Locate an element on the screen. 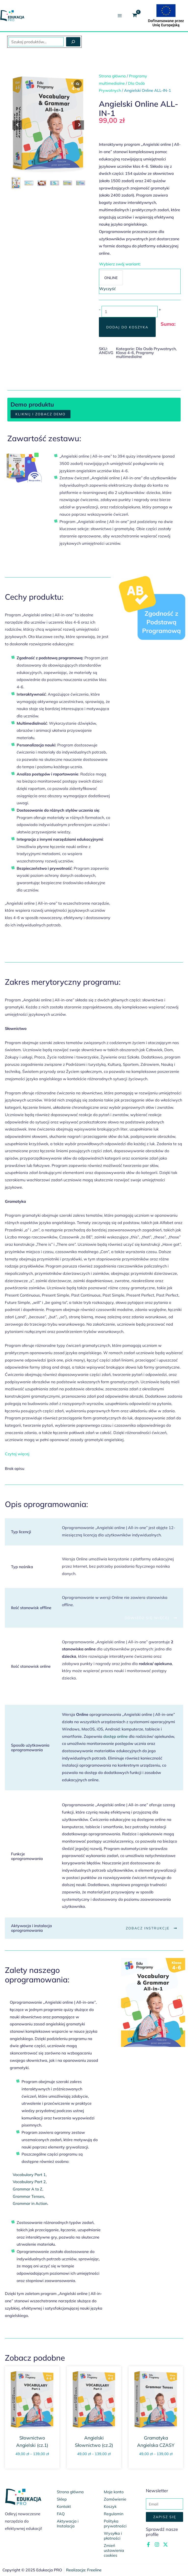  Moje konto is located at coordinates (114, 2491).